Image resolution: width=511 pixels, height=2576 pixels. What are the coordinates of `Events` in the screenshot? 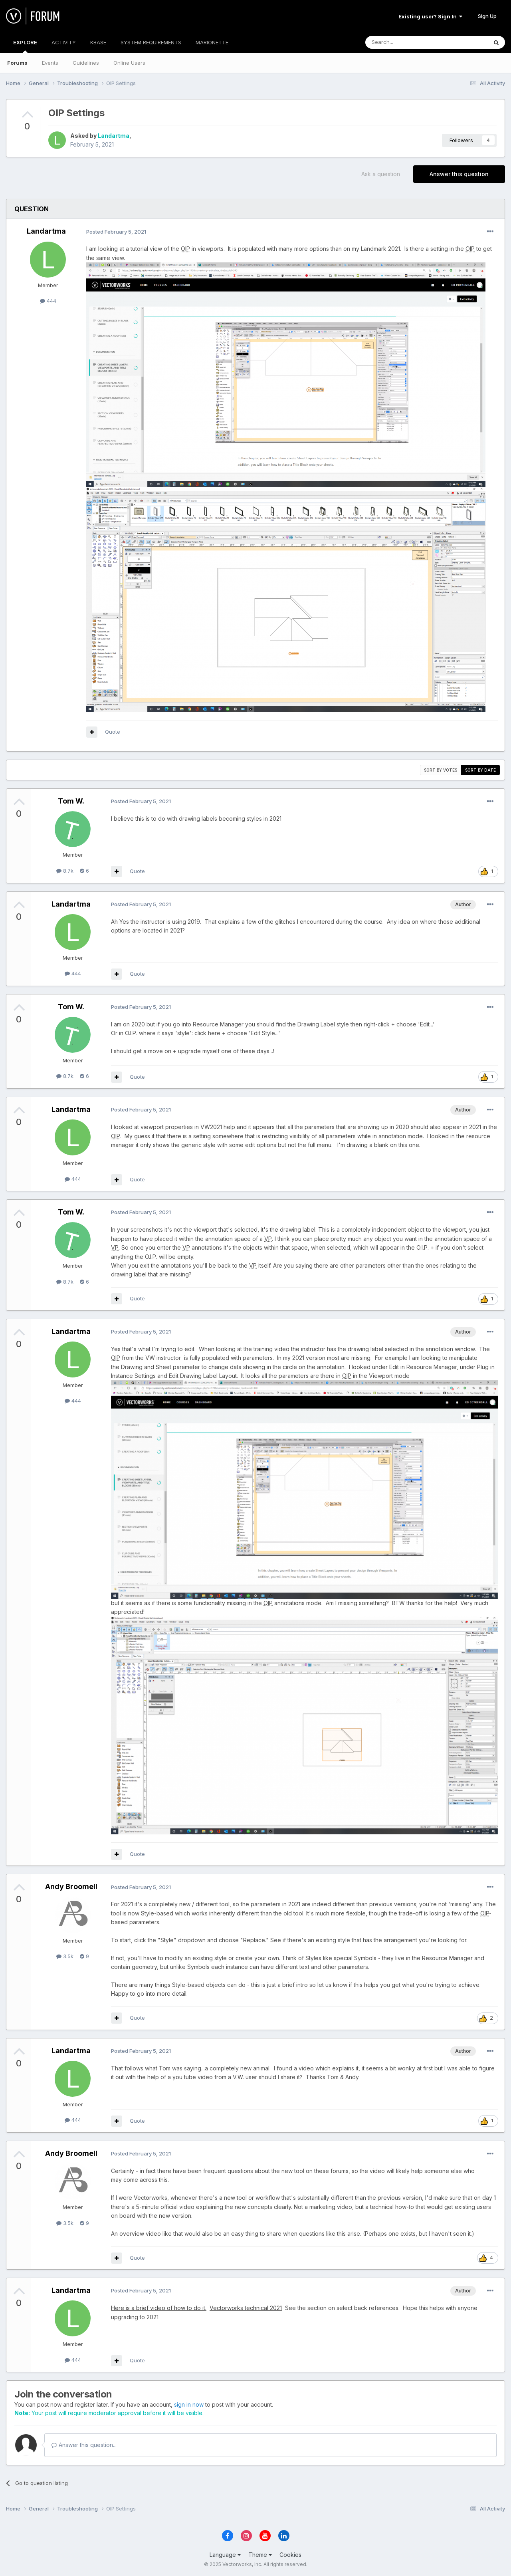 It's located at (50, 63).